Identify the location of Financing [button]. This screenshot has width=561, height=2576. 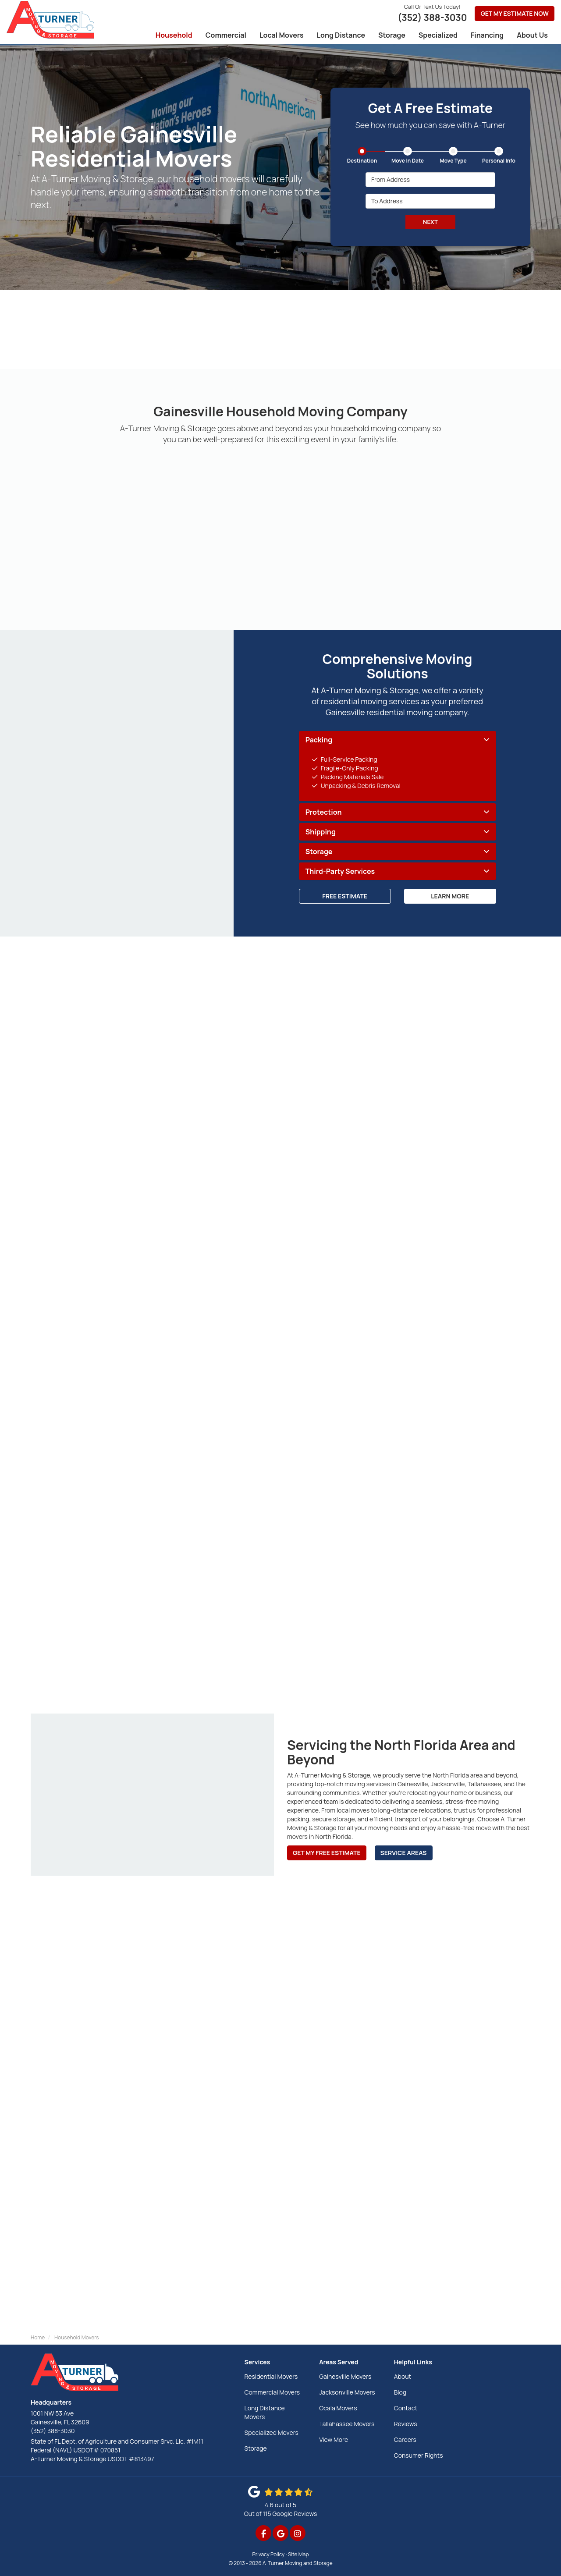
(487, 35).